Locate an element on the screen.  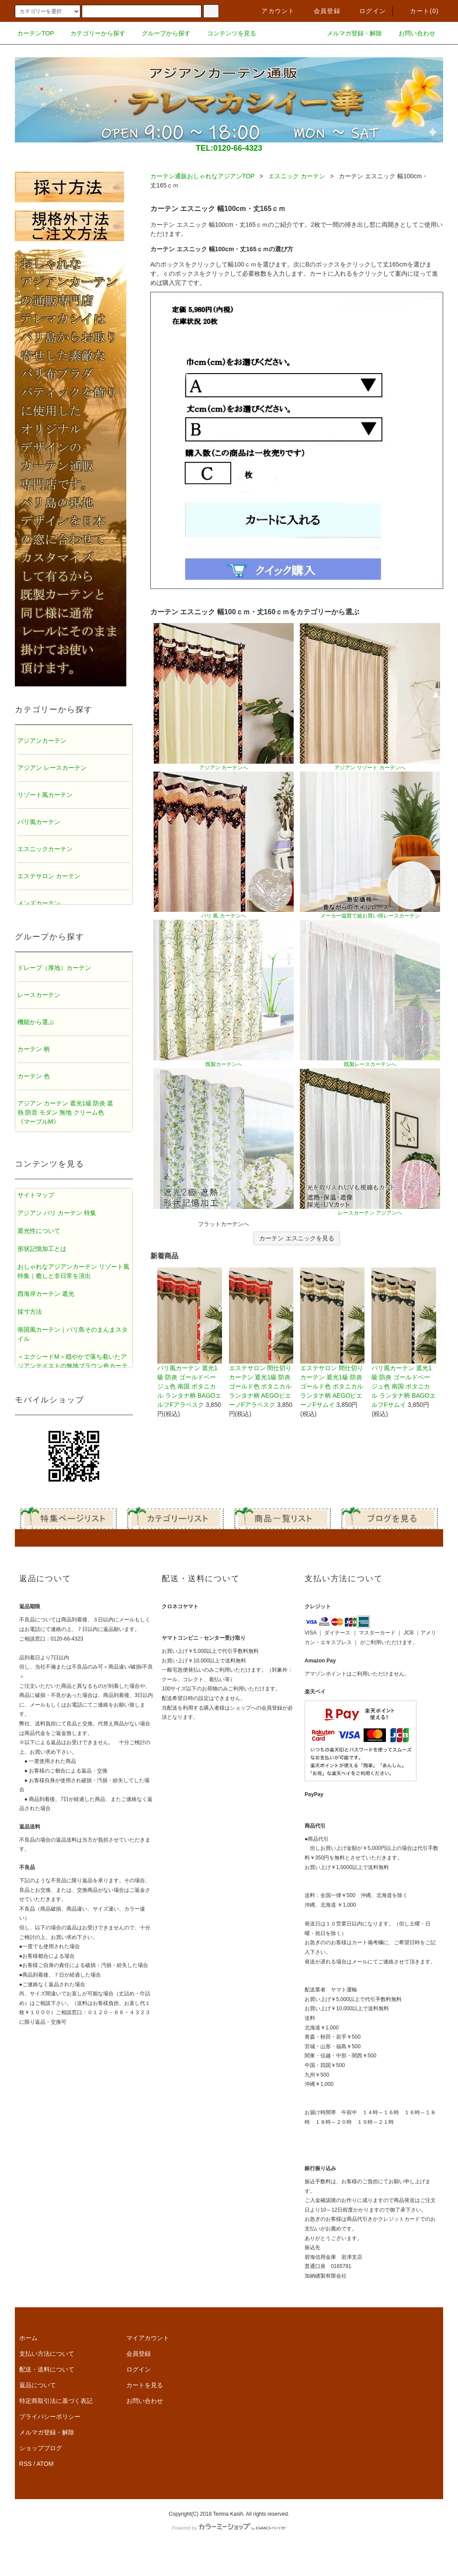
カートを見る is located at coordinates (144, 2385).